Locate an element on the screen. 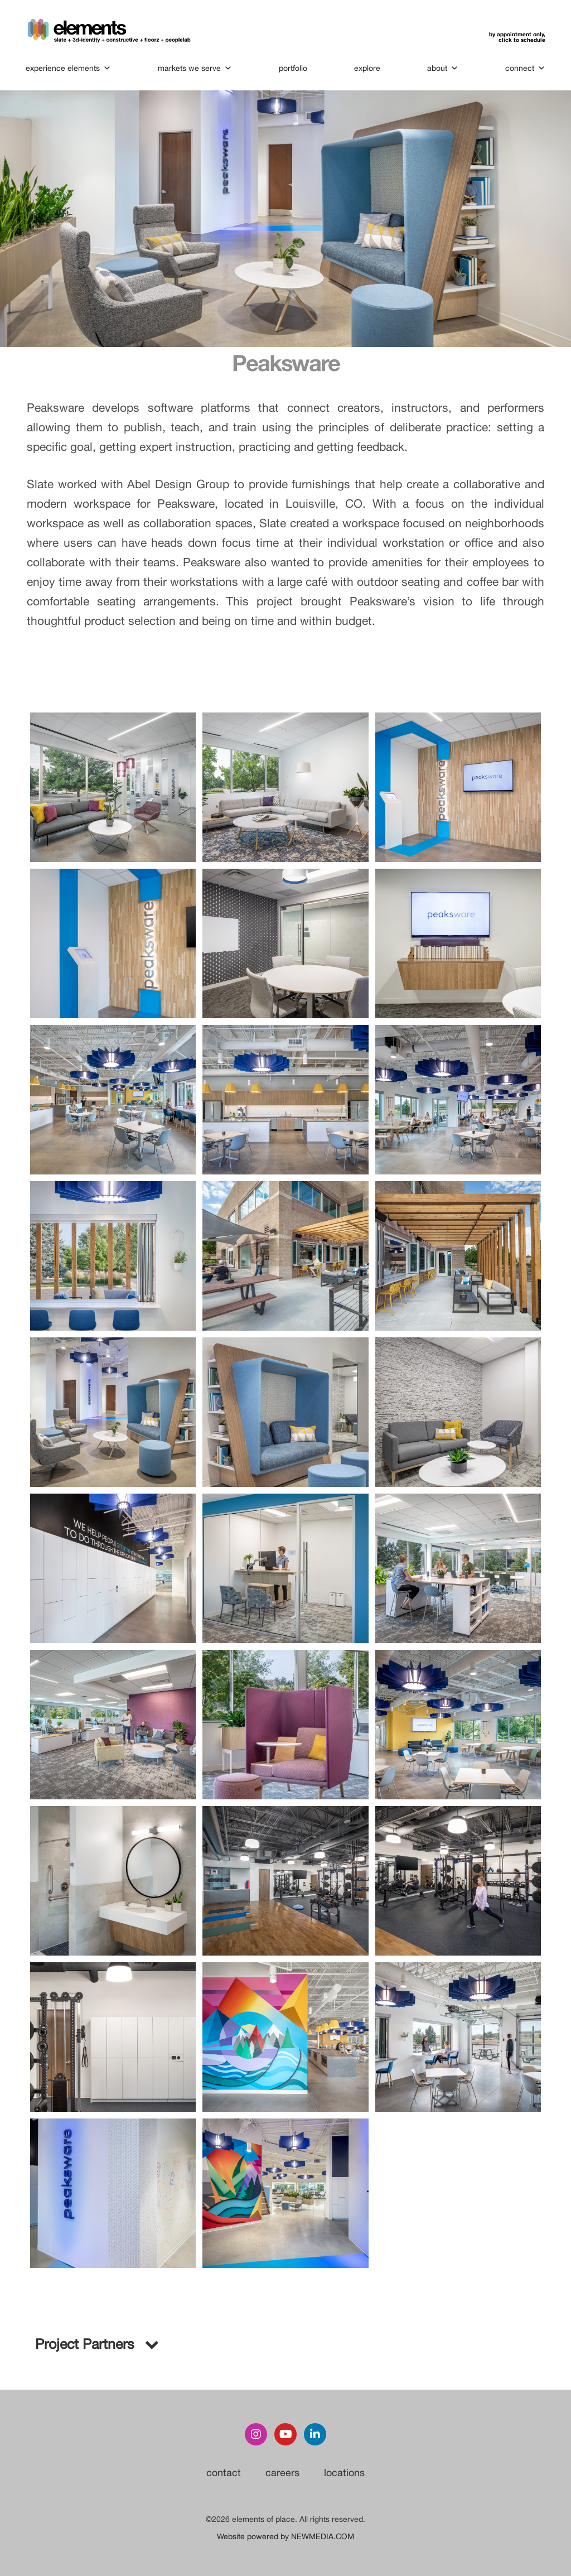 The image size is (571, 2576). Website powered by NEWMEDIA.COM is located at coordinates (285, 2536).